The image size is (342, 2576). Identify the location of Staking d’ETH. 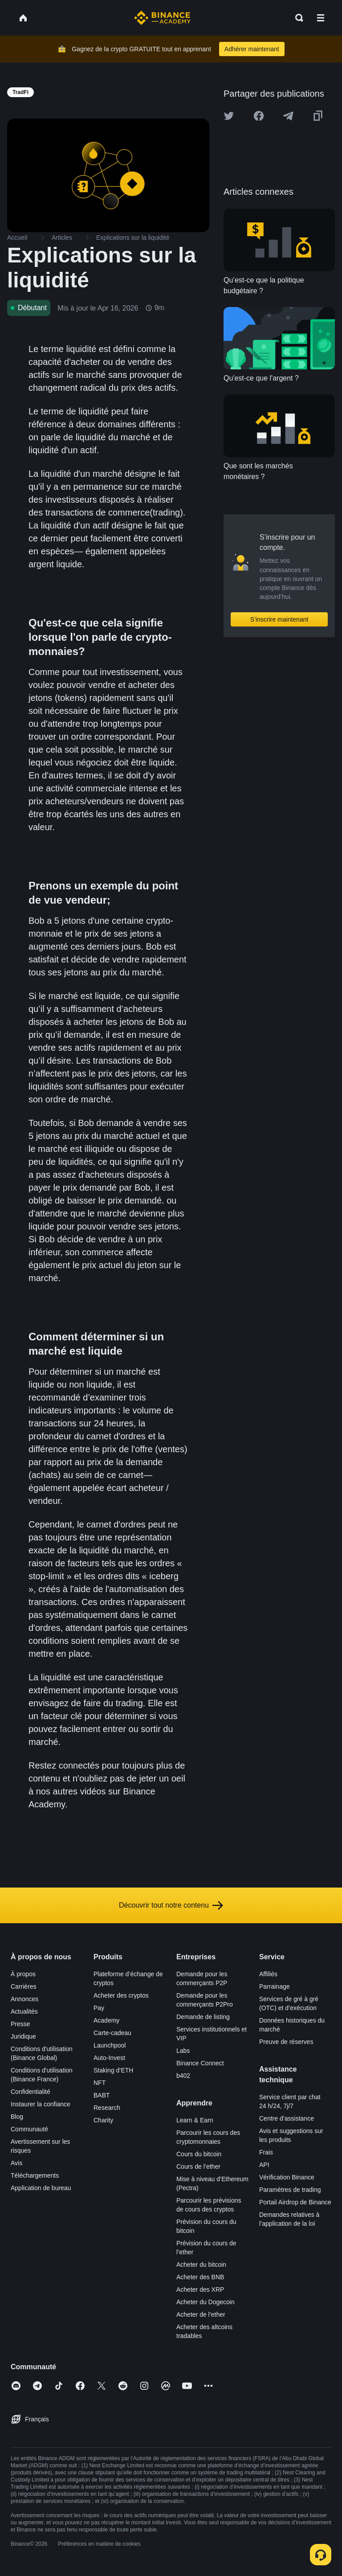
(113, 2070).